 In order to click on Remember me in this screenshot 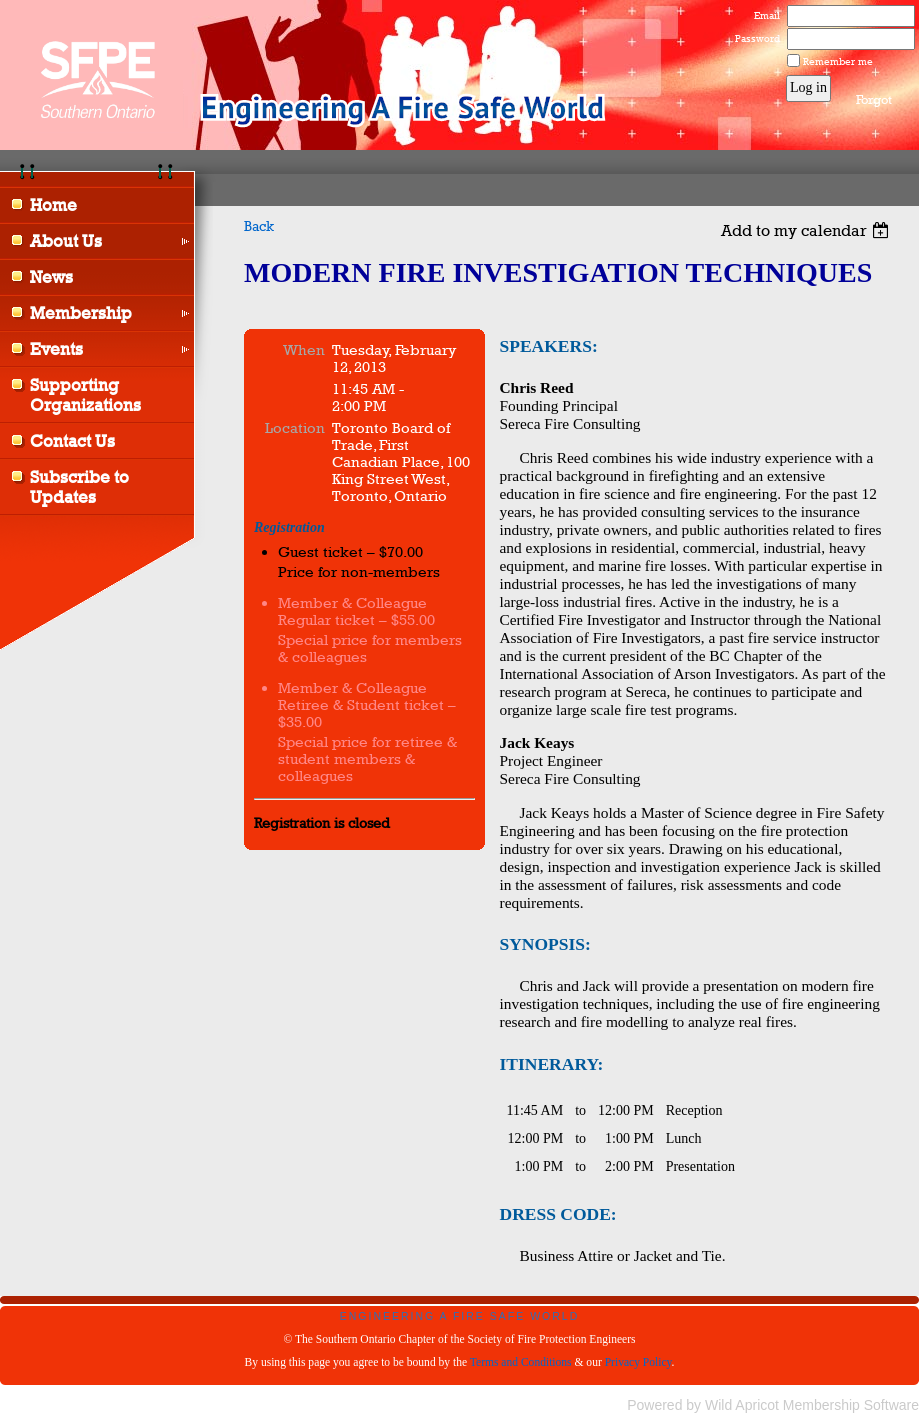, I will do `click(838, 61)`.